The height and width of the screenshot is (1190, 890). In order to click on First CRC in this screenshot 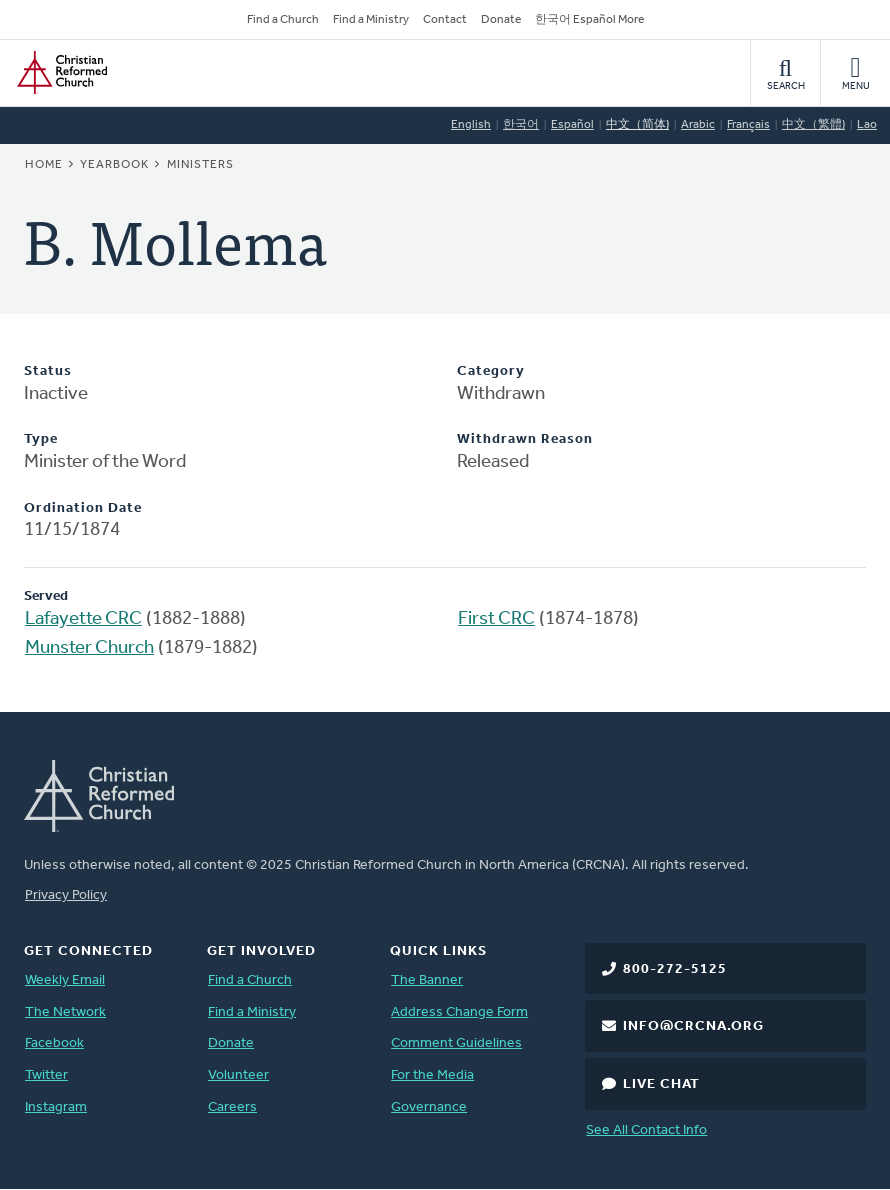, I will do `click(496, 619)`.